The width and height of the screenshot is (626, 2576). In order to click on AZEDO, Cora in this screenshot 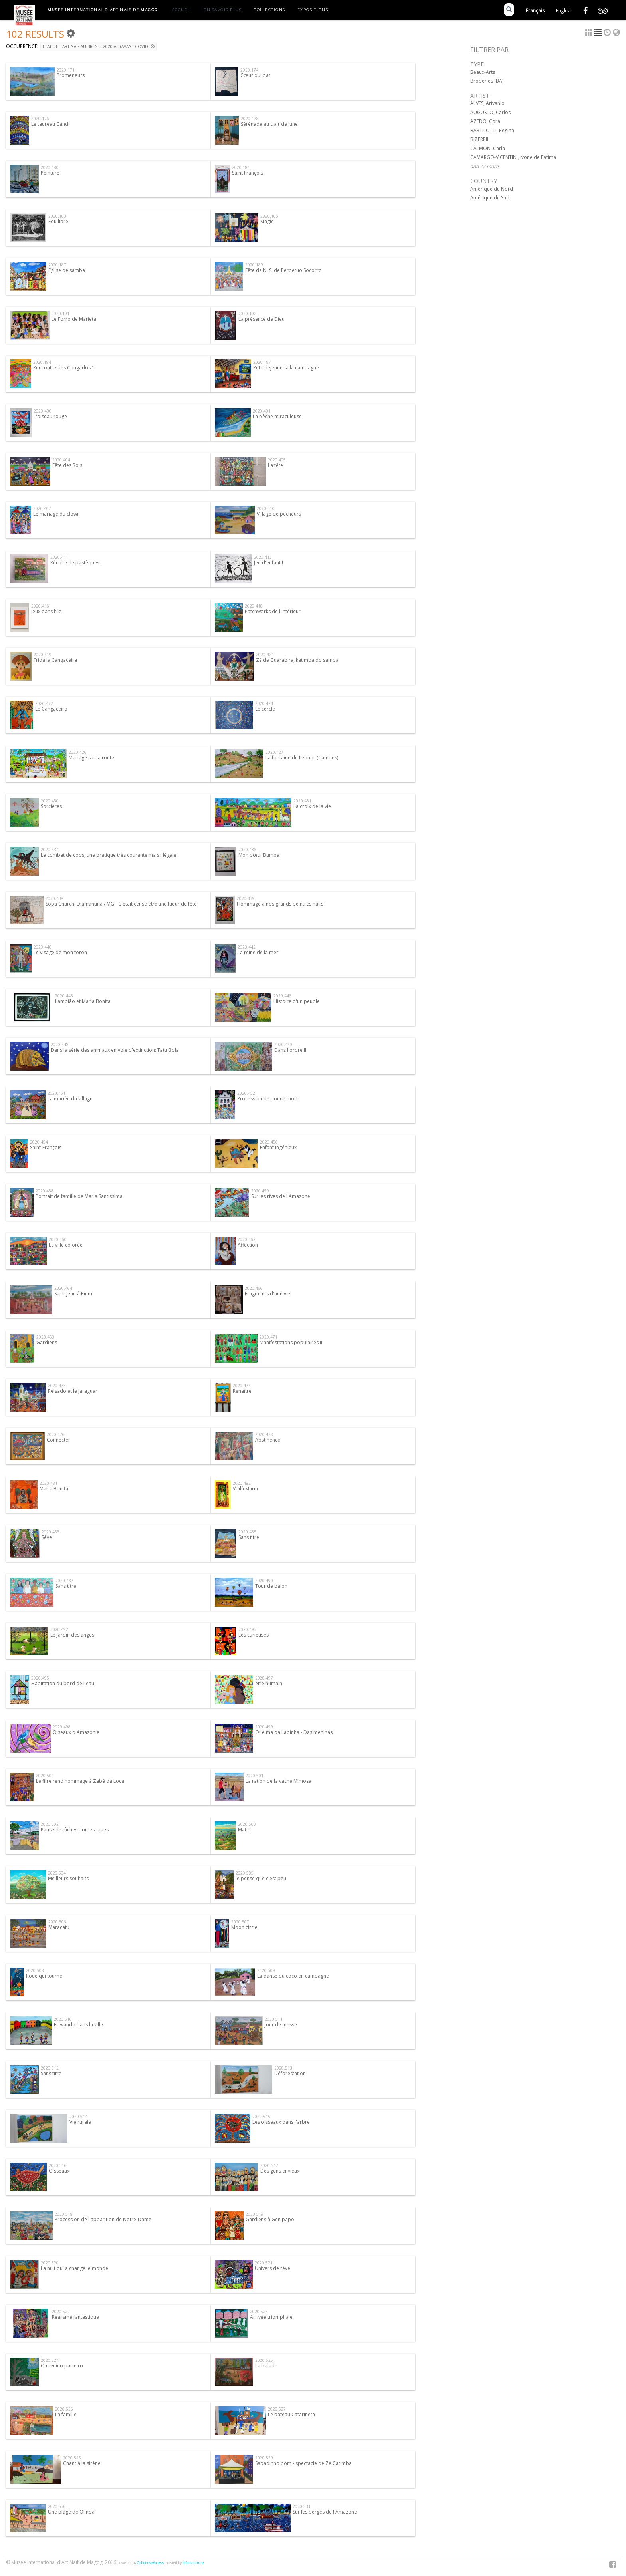, I will do `click(485, 121)`.